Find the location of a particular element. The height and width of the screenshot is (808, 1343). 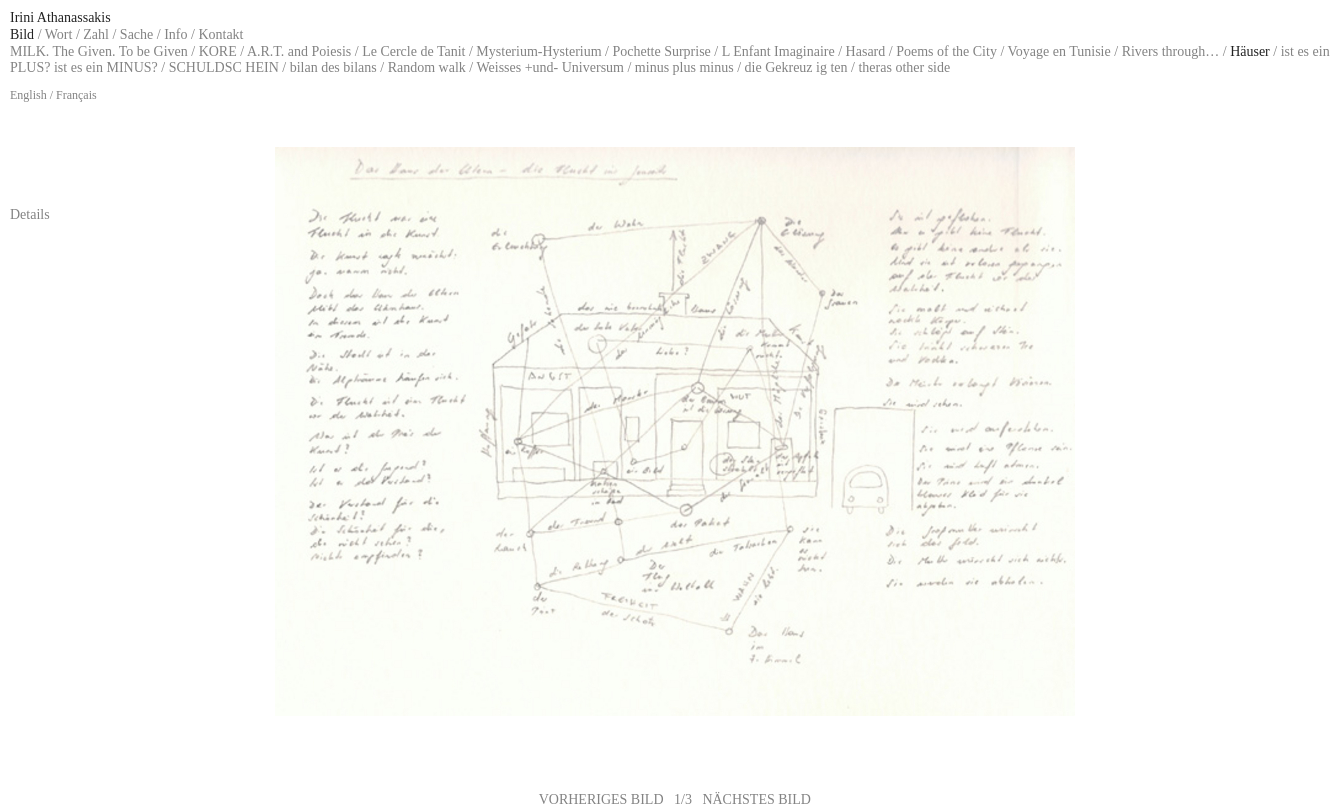

A.R.T. and Poiesis is located at coordinates (299, 51).